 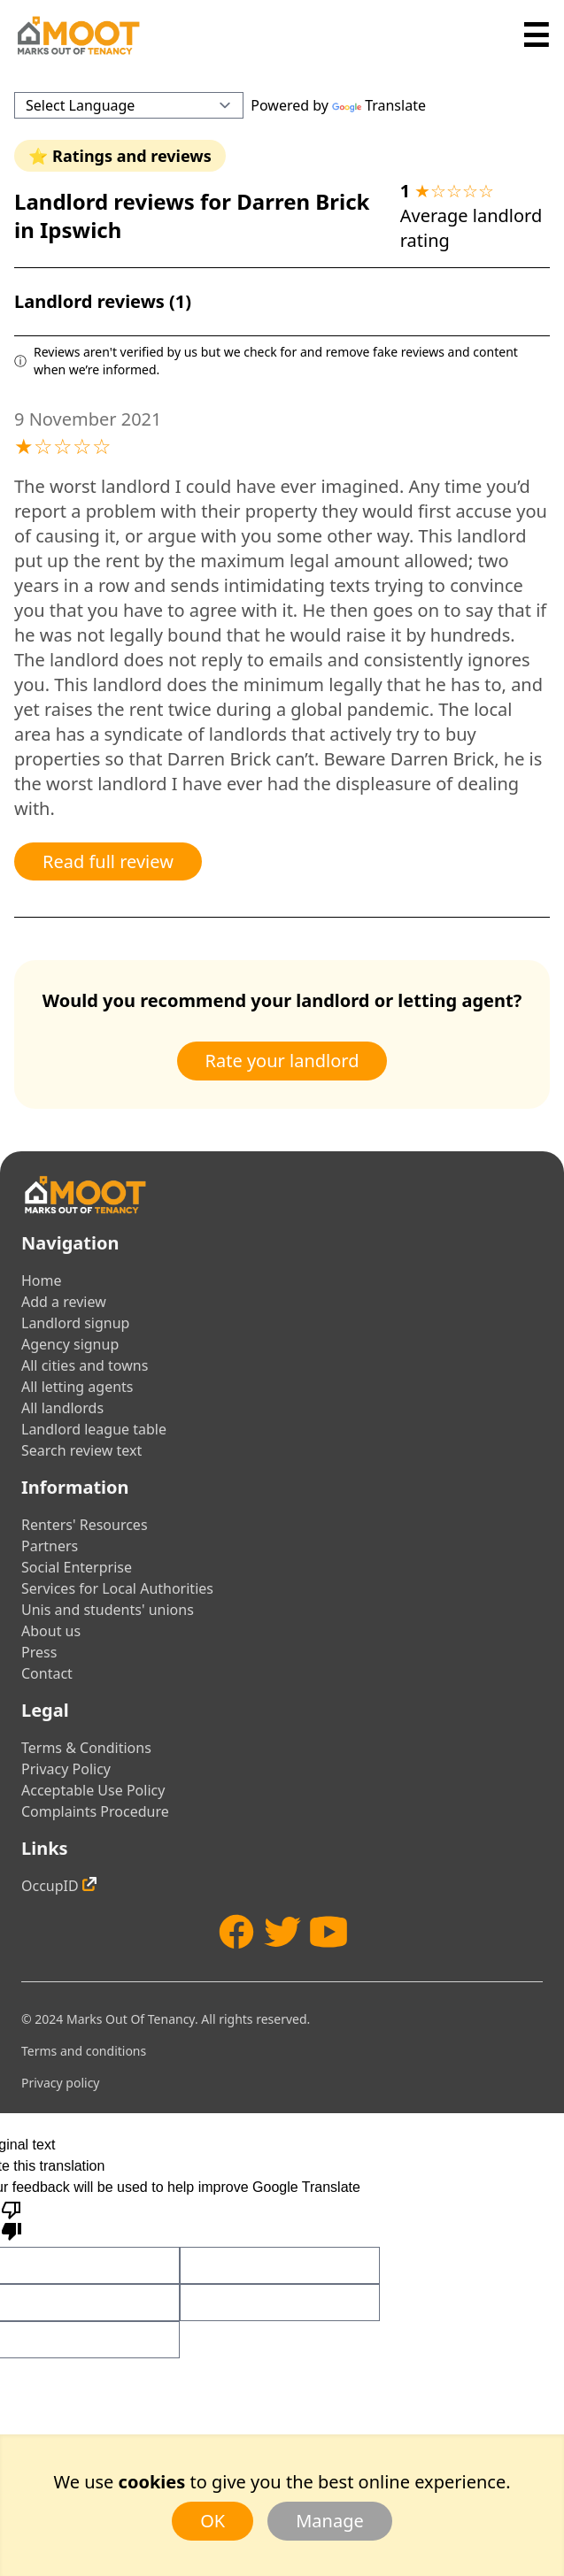 I want to click on Renters' Resources, so click(x=84, y=1524).